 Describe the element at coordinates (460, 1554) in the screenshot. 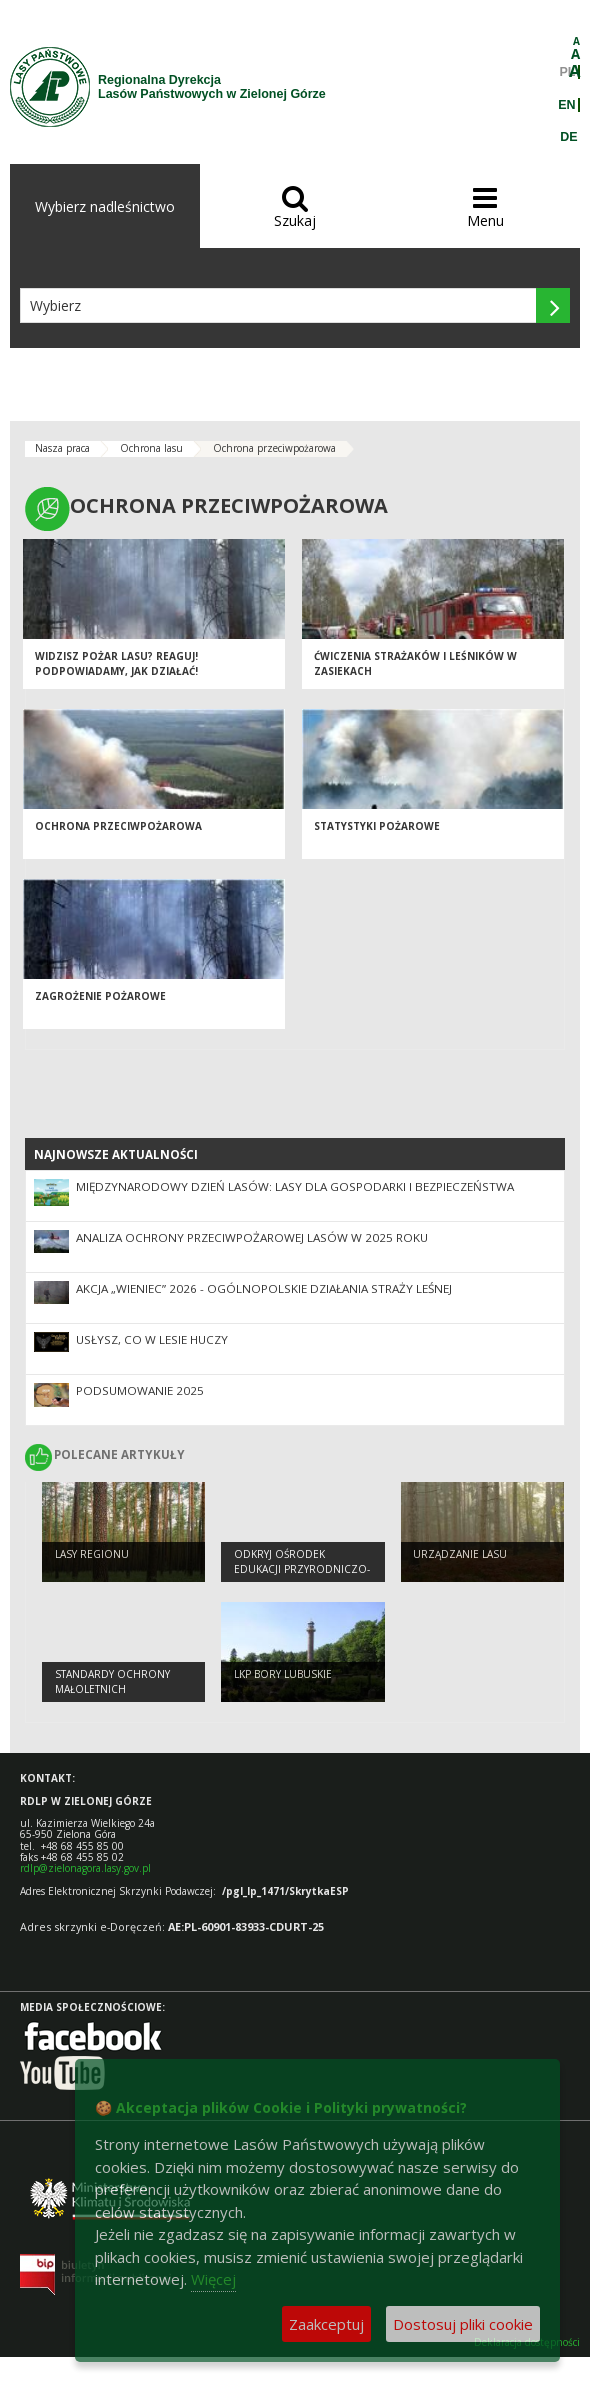

I see `Urządzanie lasu` at that location.